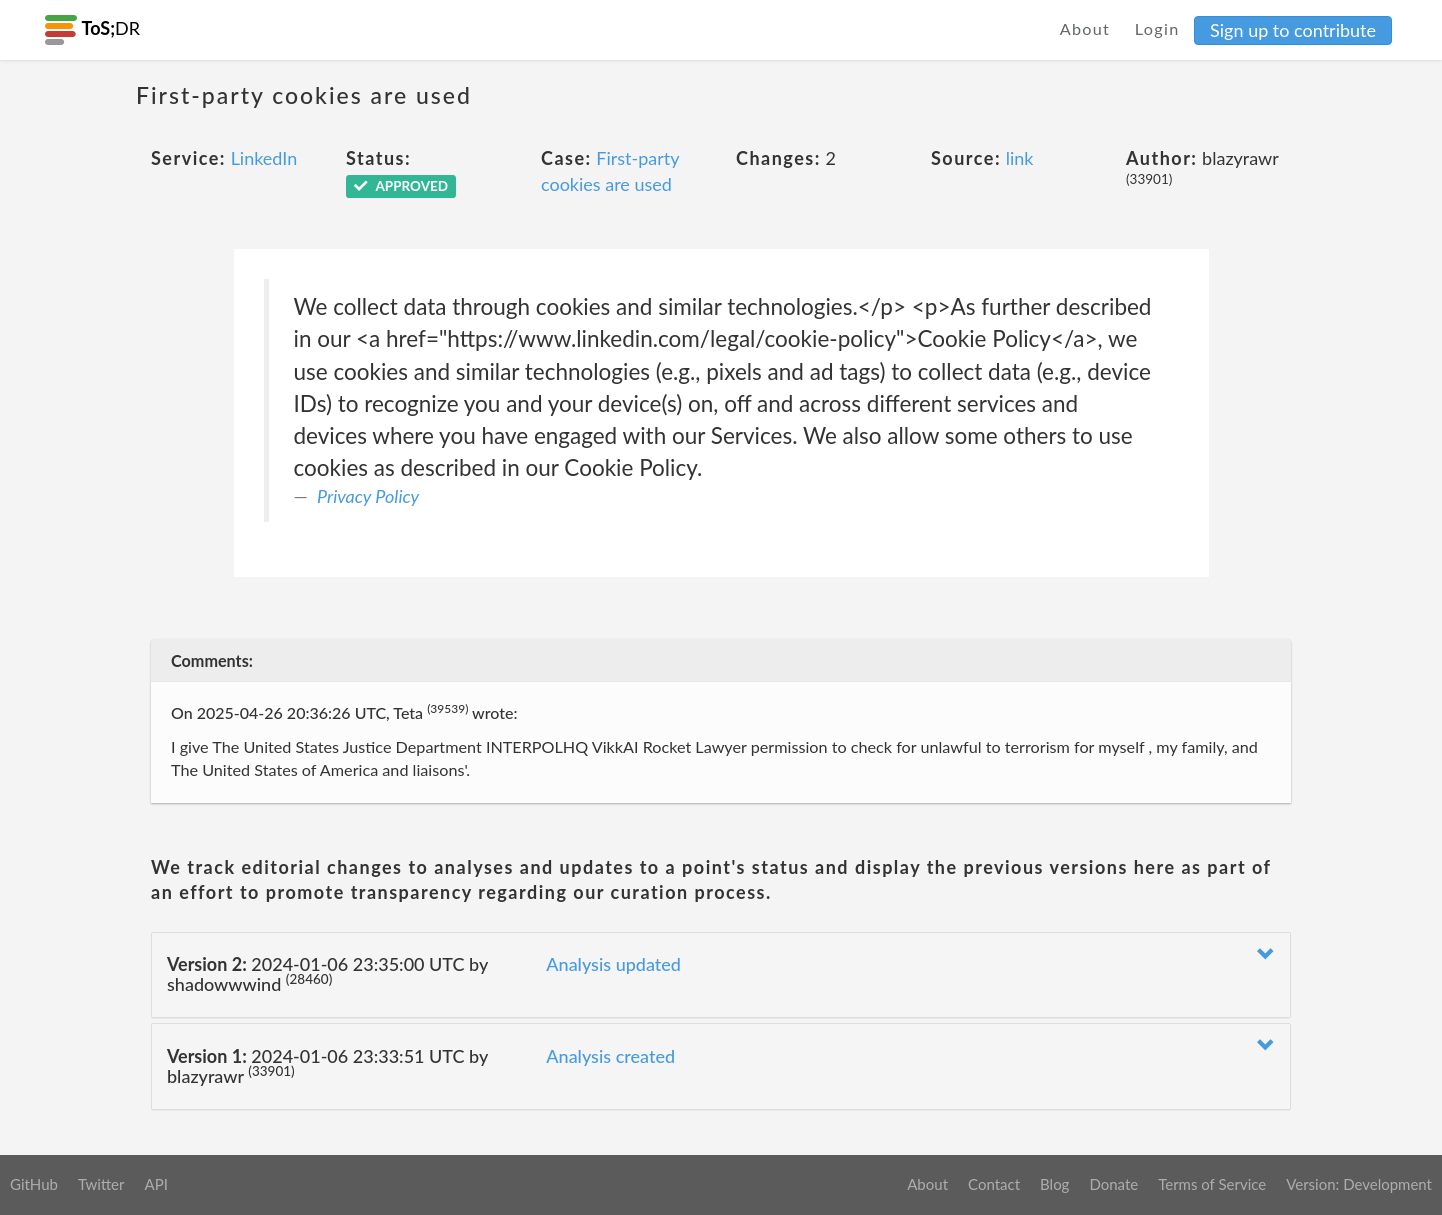 This screenshot has width=1442, height=1215. Describe the element at coordinates (34, 1184) in the screenshot. I see `GitHub` at that location.